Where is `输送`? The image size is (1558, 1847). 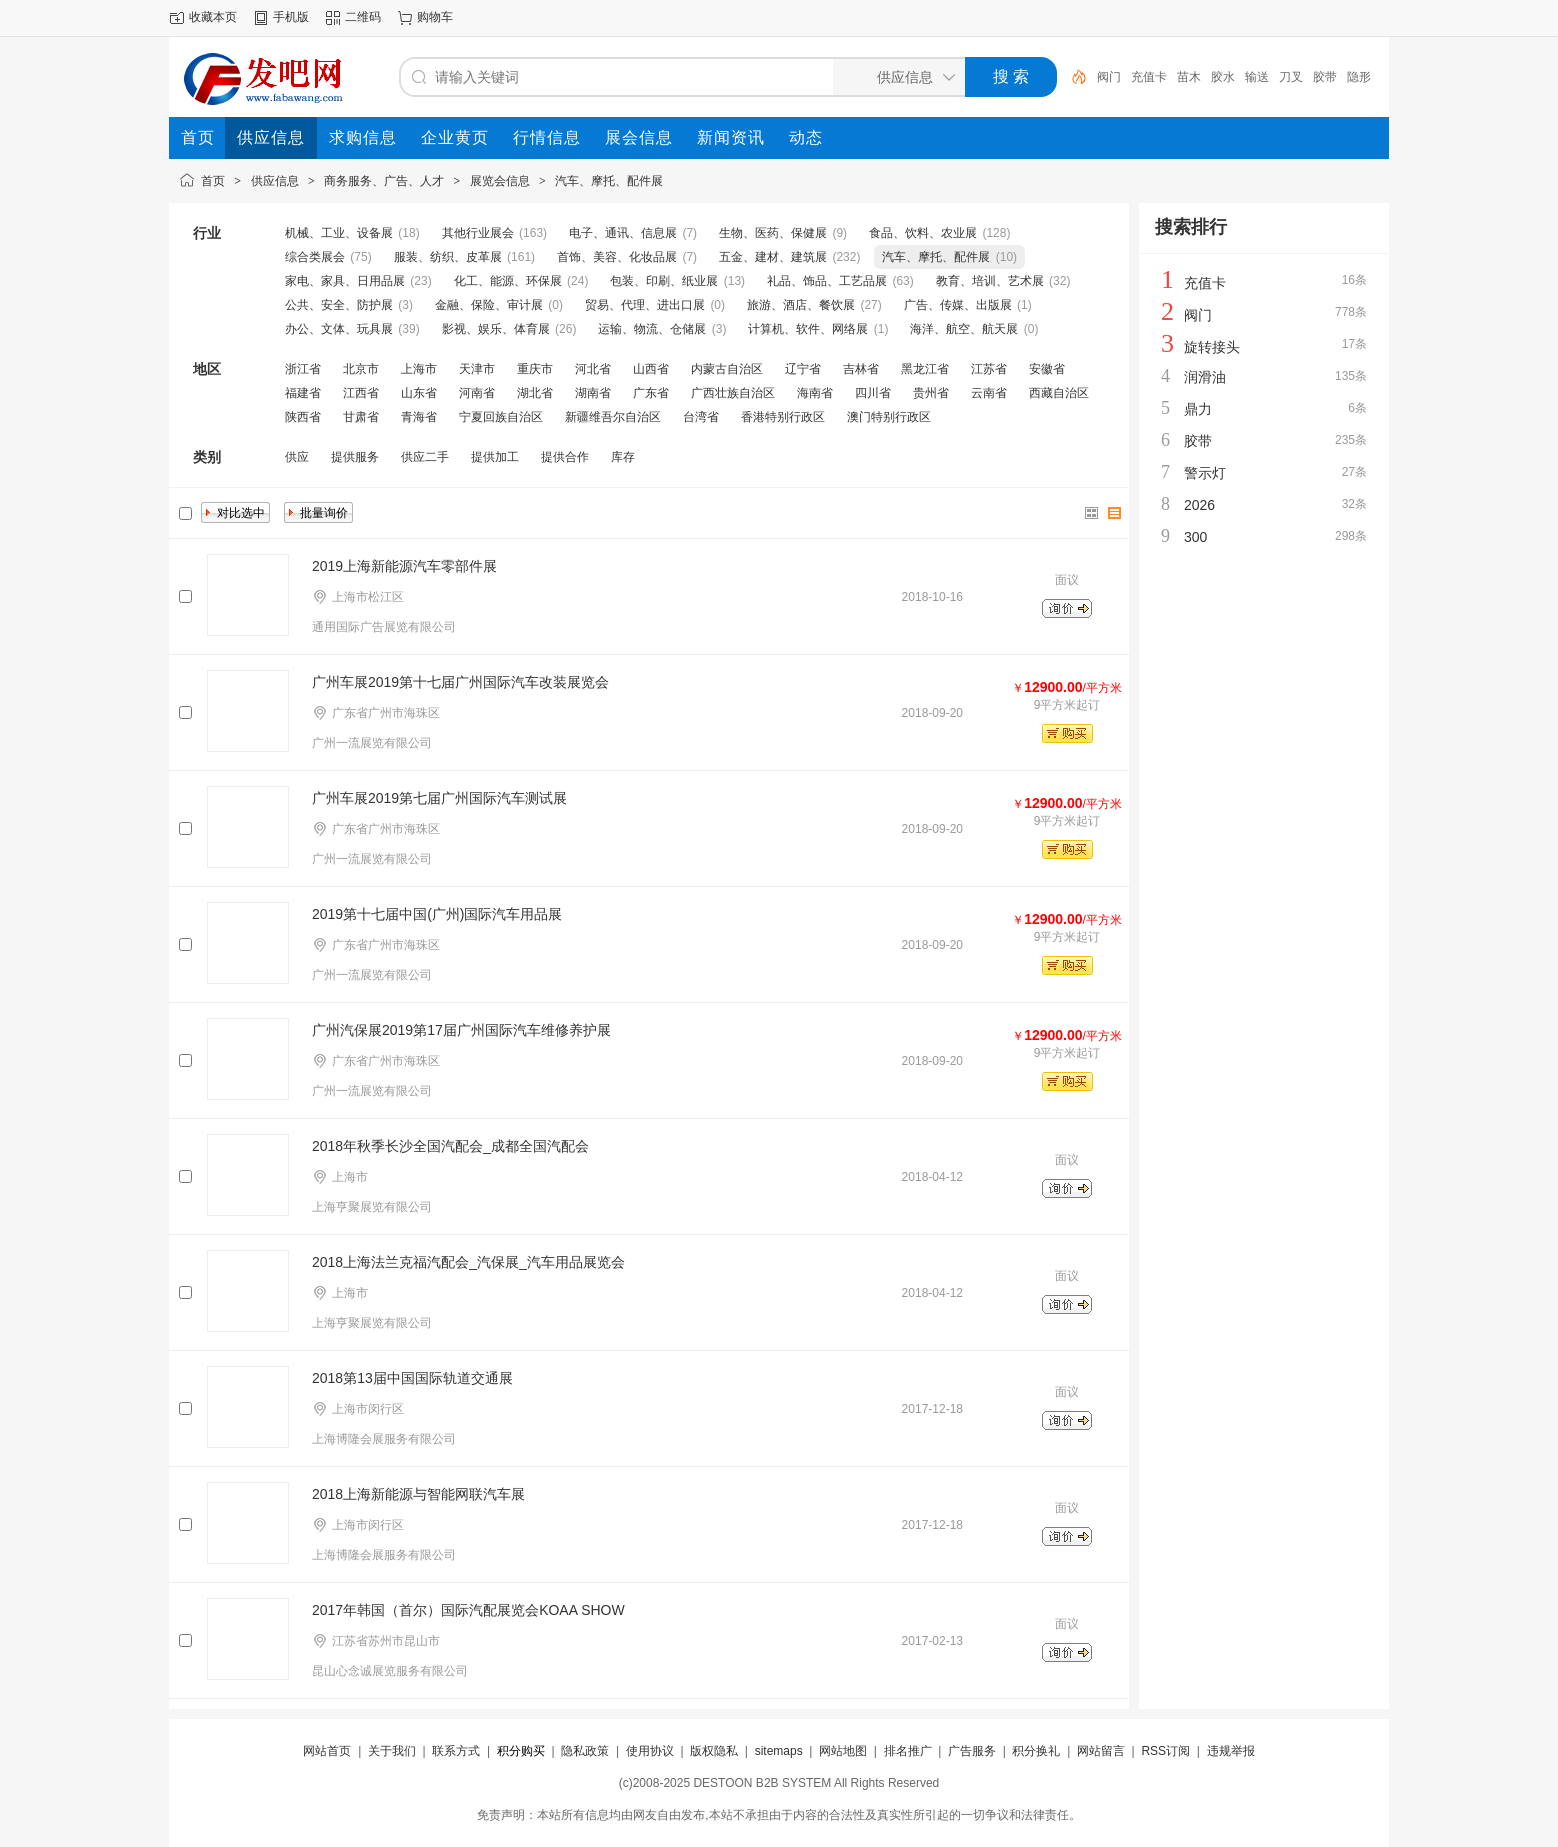 输送 is located at coordinates (1257, 77).